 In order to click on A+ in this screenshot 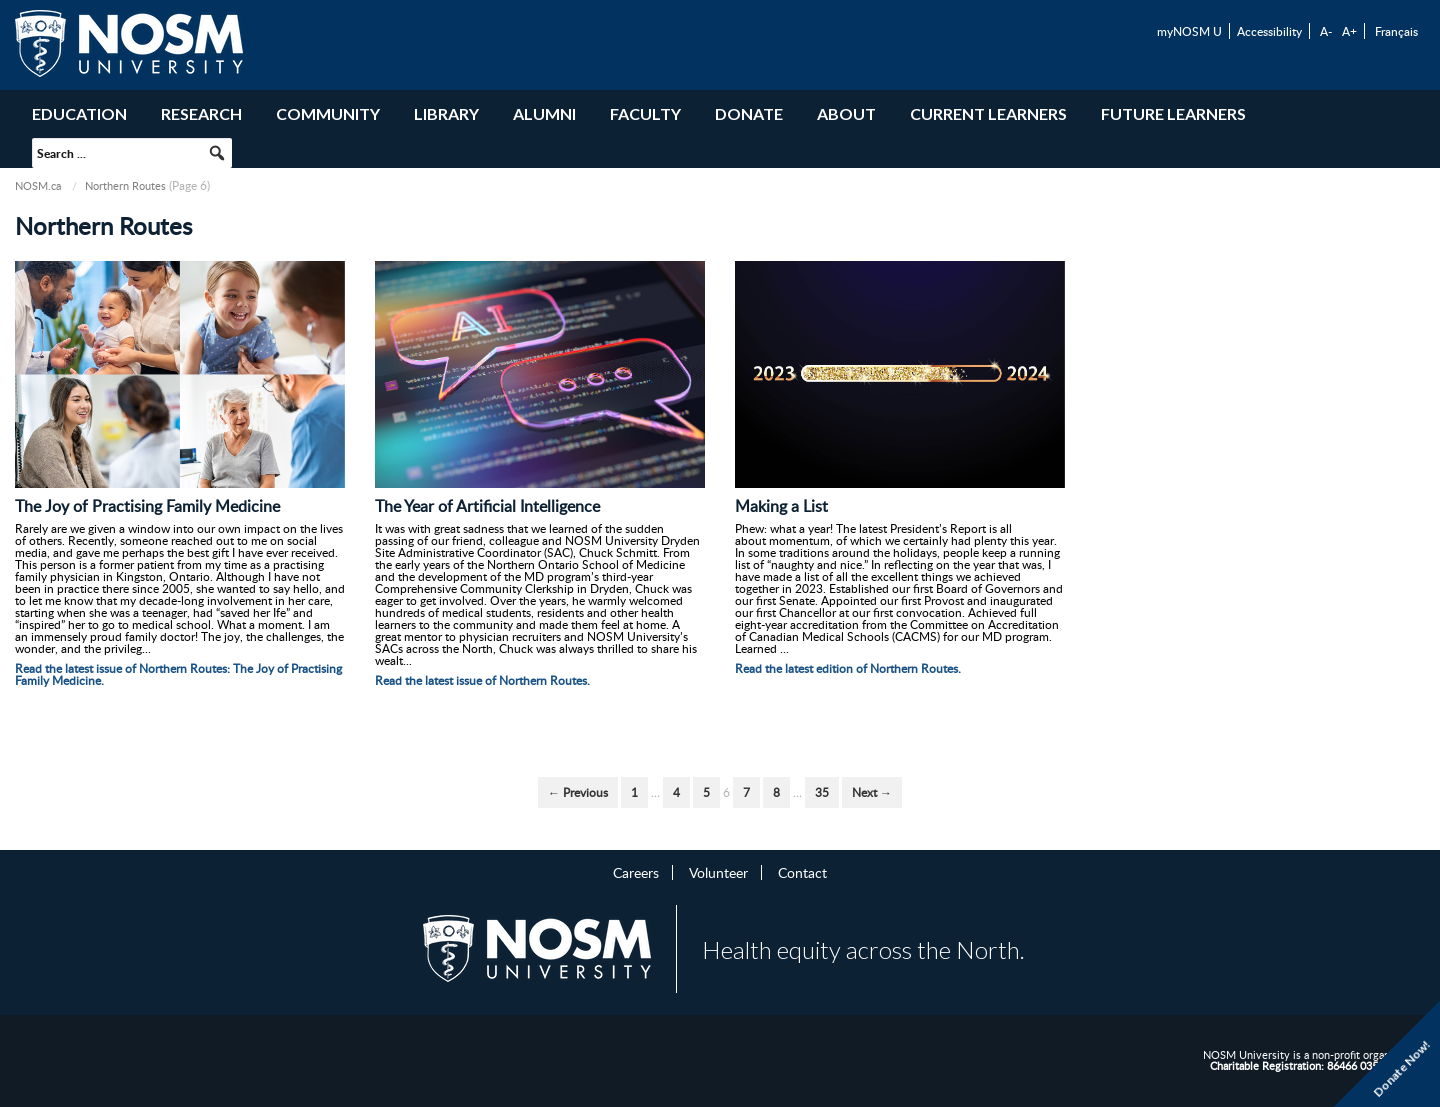, I will do `click(1349, 31)`.